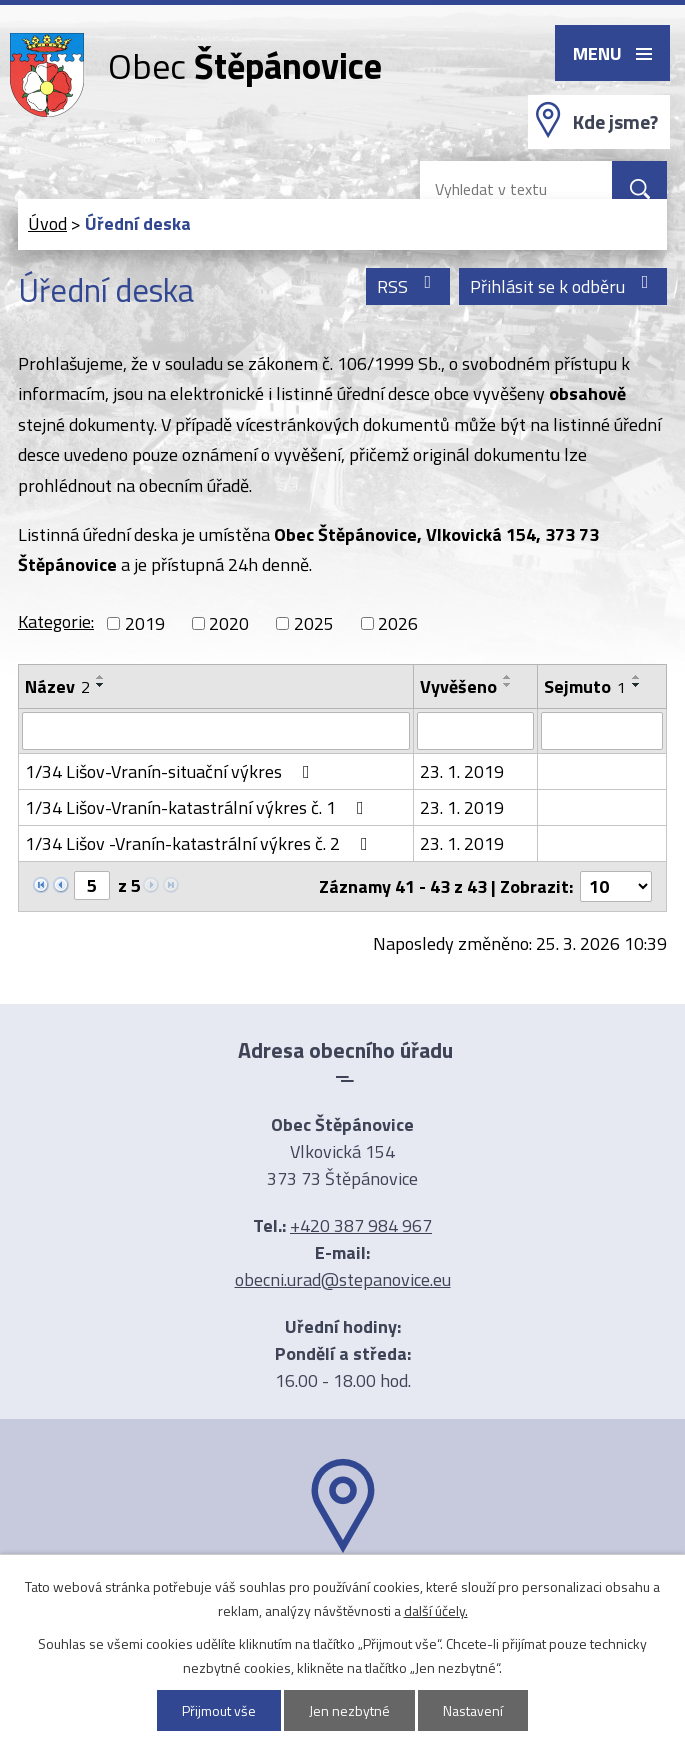 This screenshot has width=685, height=1741. What do you see at coordinates (314, 623) in the screenshot?
I see `2025` at bounding box center [314, 623].